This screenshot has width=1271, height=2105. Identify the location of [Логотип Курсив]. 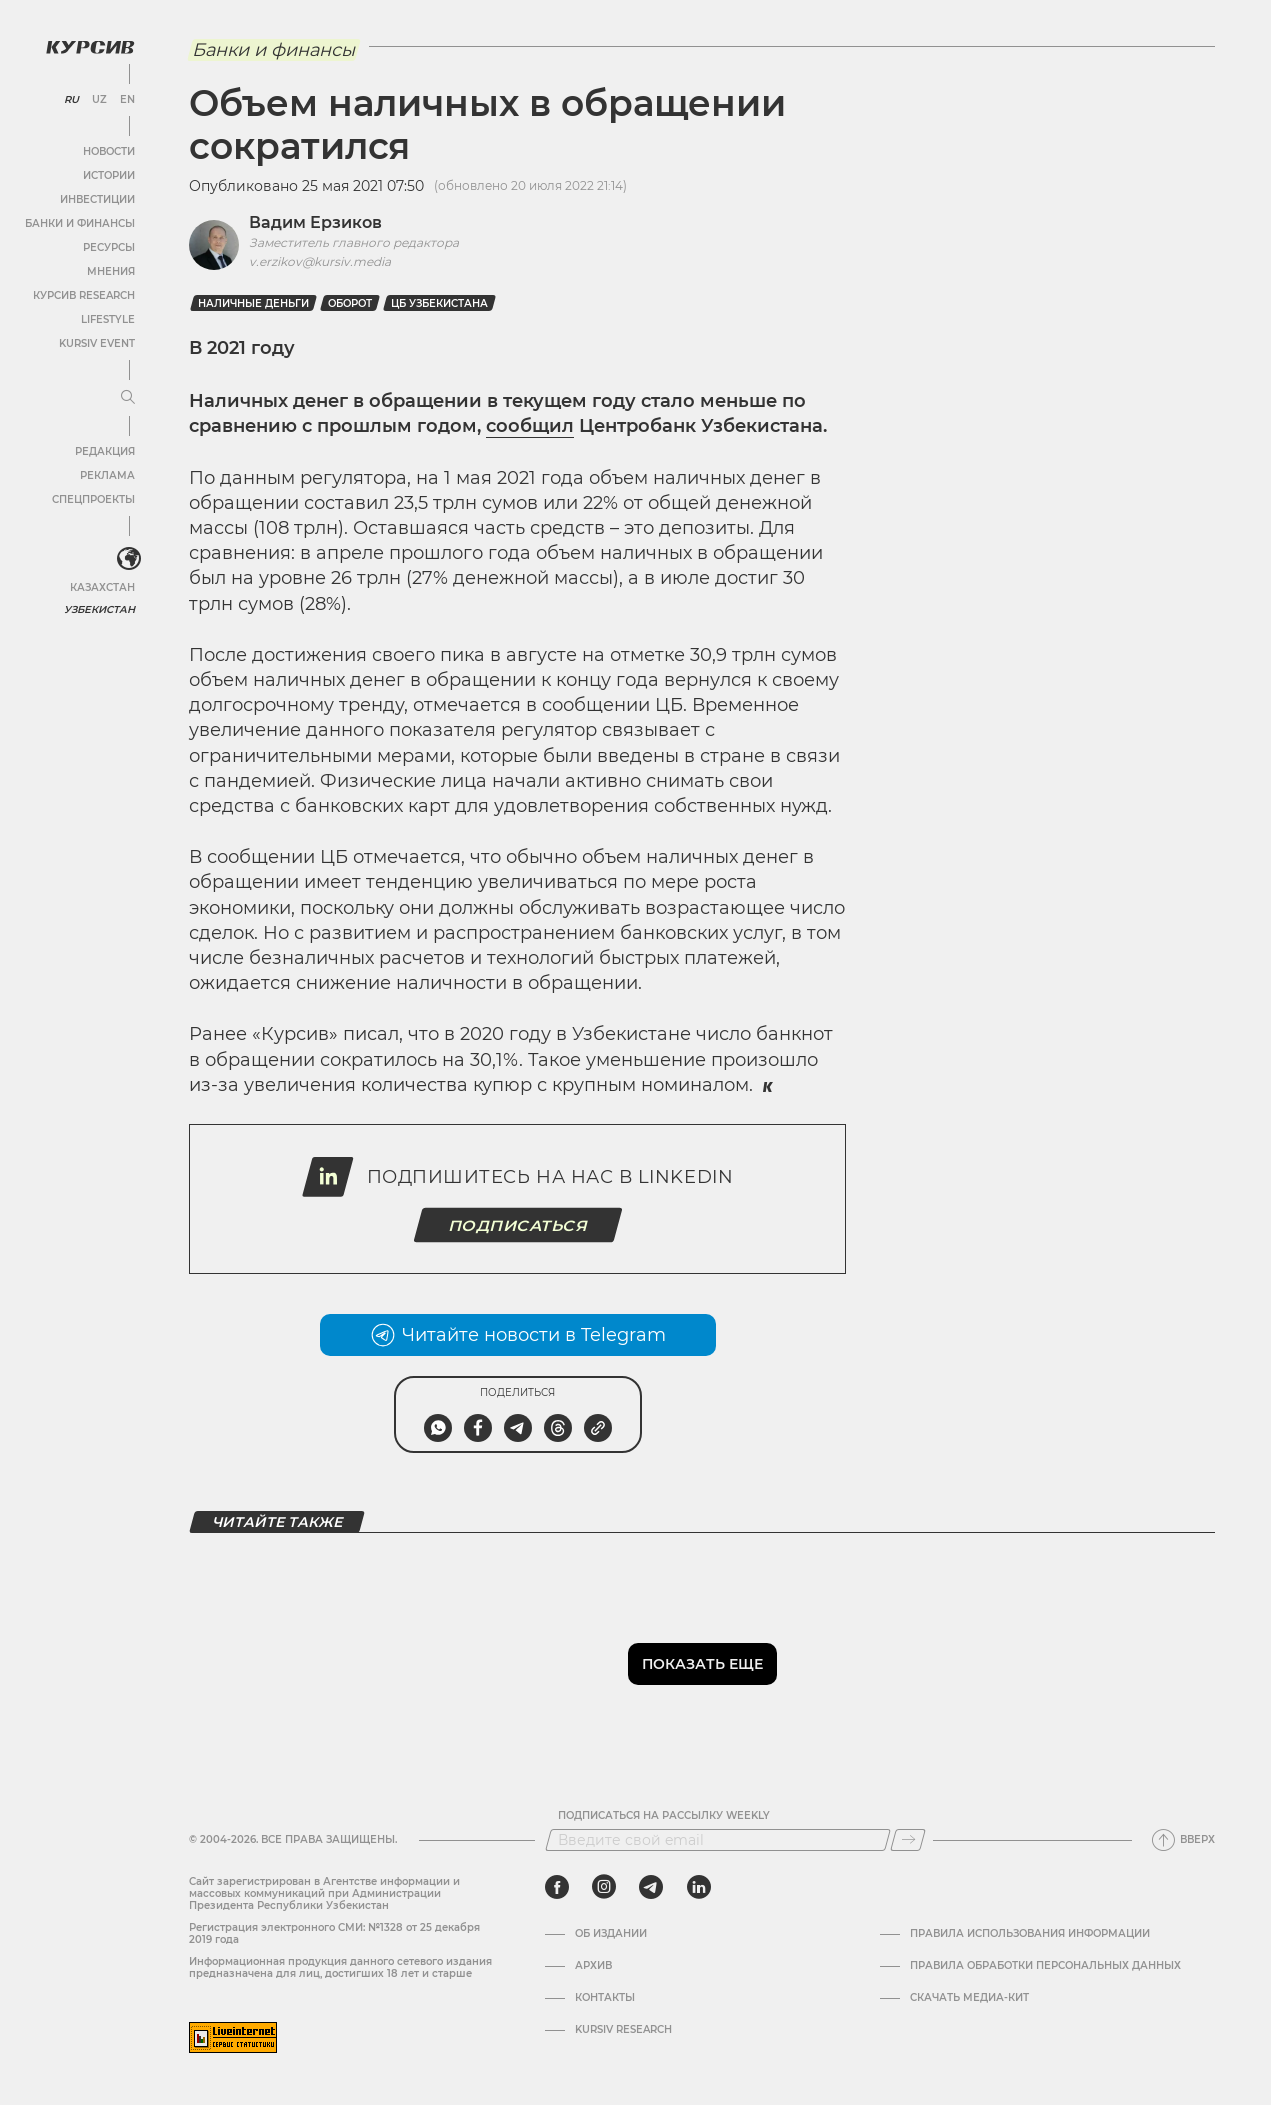
(90, 47).